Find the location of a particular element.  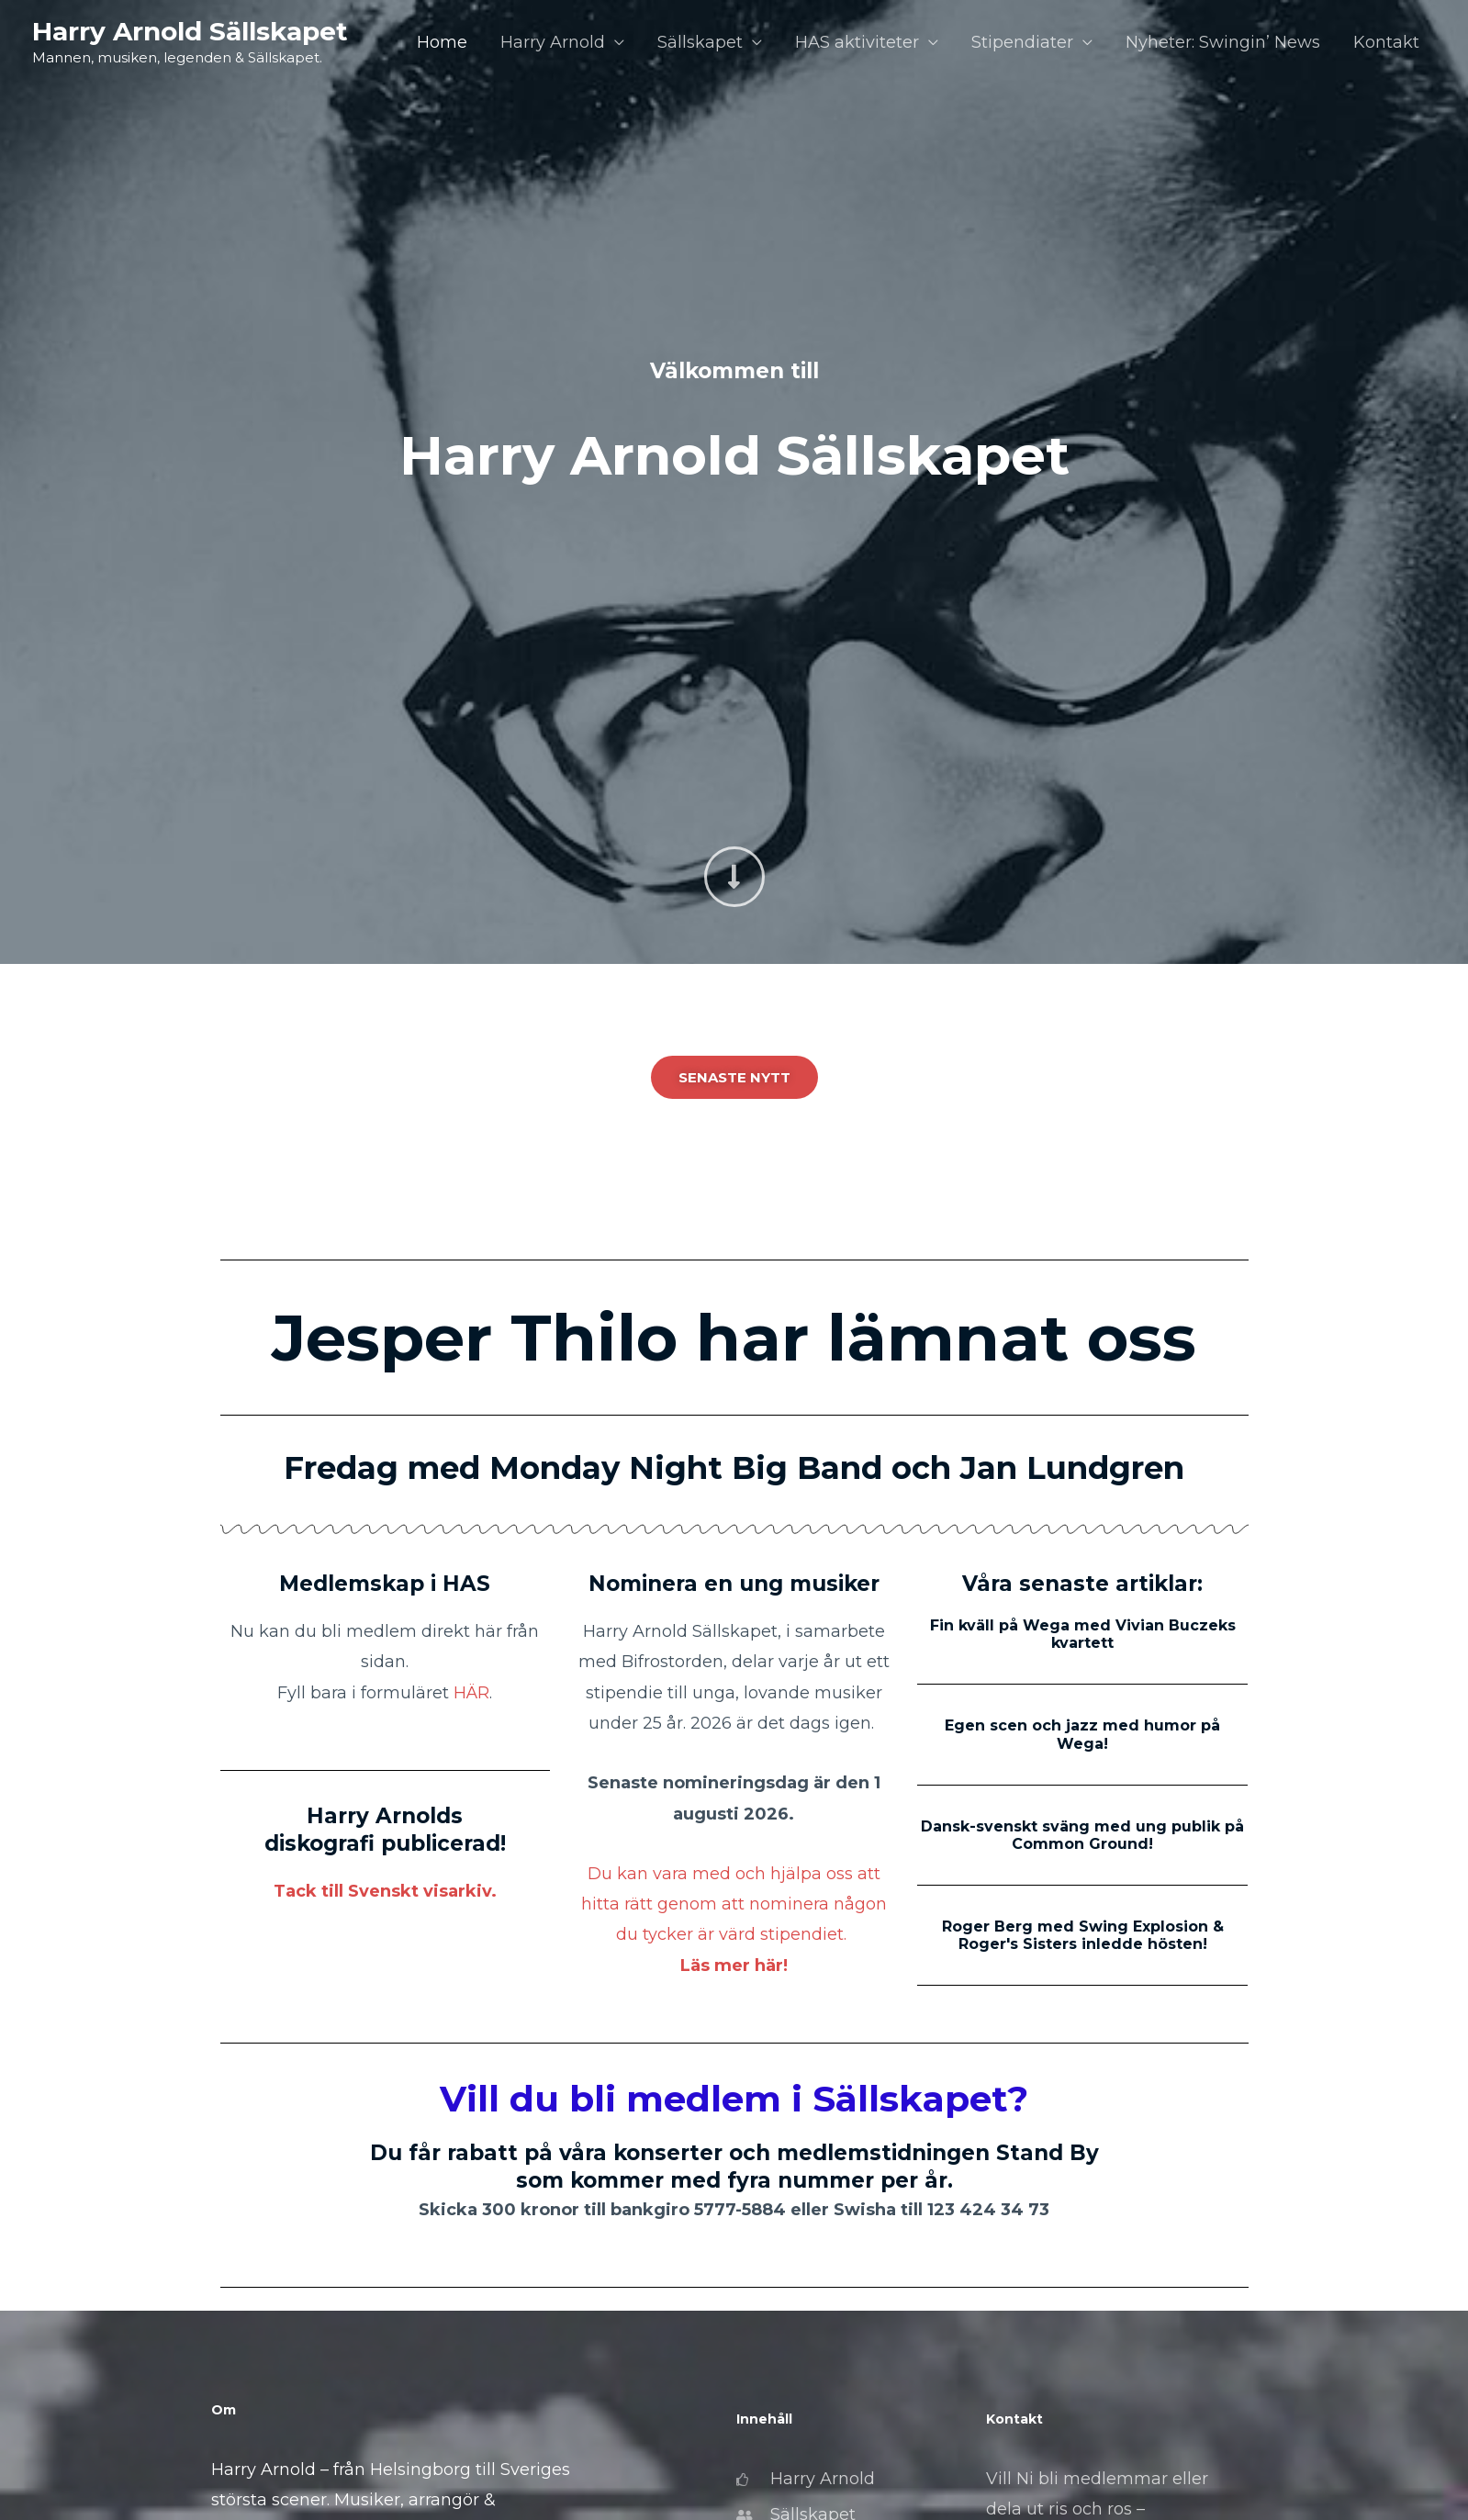

Fredag med Monday Night Big Band och Jan Lundgren is located at coordinates (734, 1468).